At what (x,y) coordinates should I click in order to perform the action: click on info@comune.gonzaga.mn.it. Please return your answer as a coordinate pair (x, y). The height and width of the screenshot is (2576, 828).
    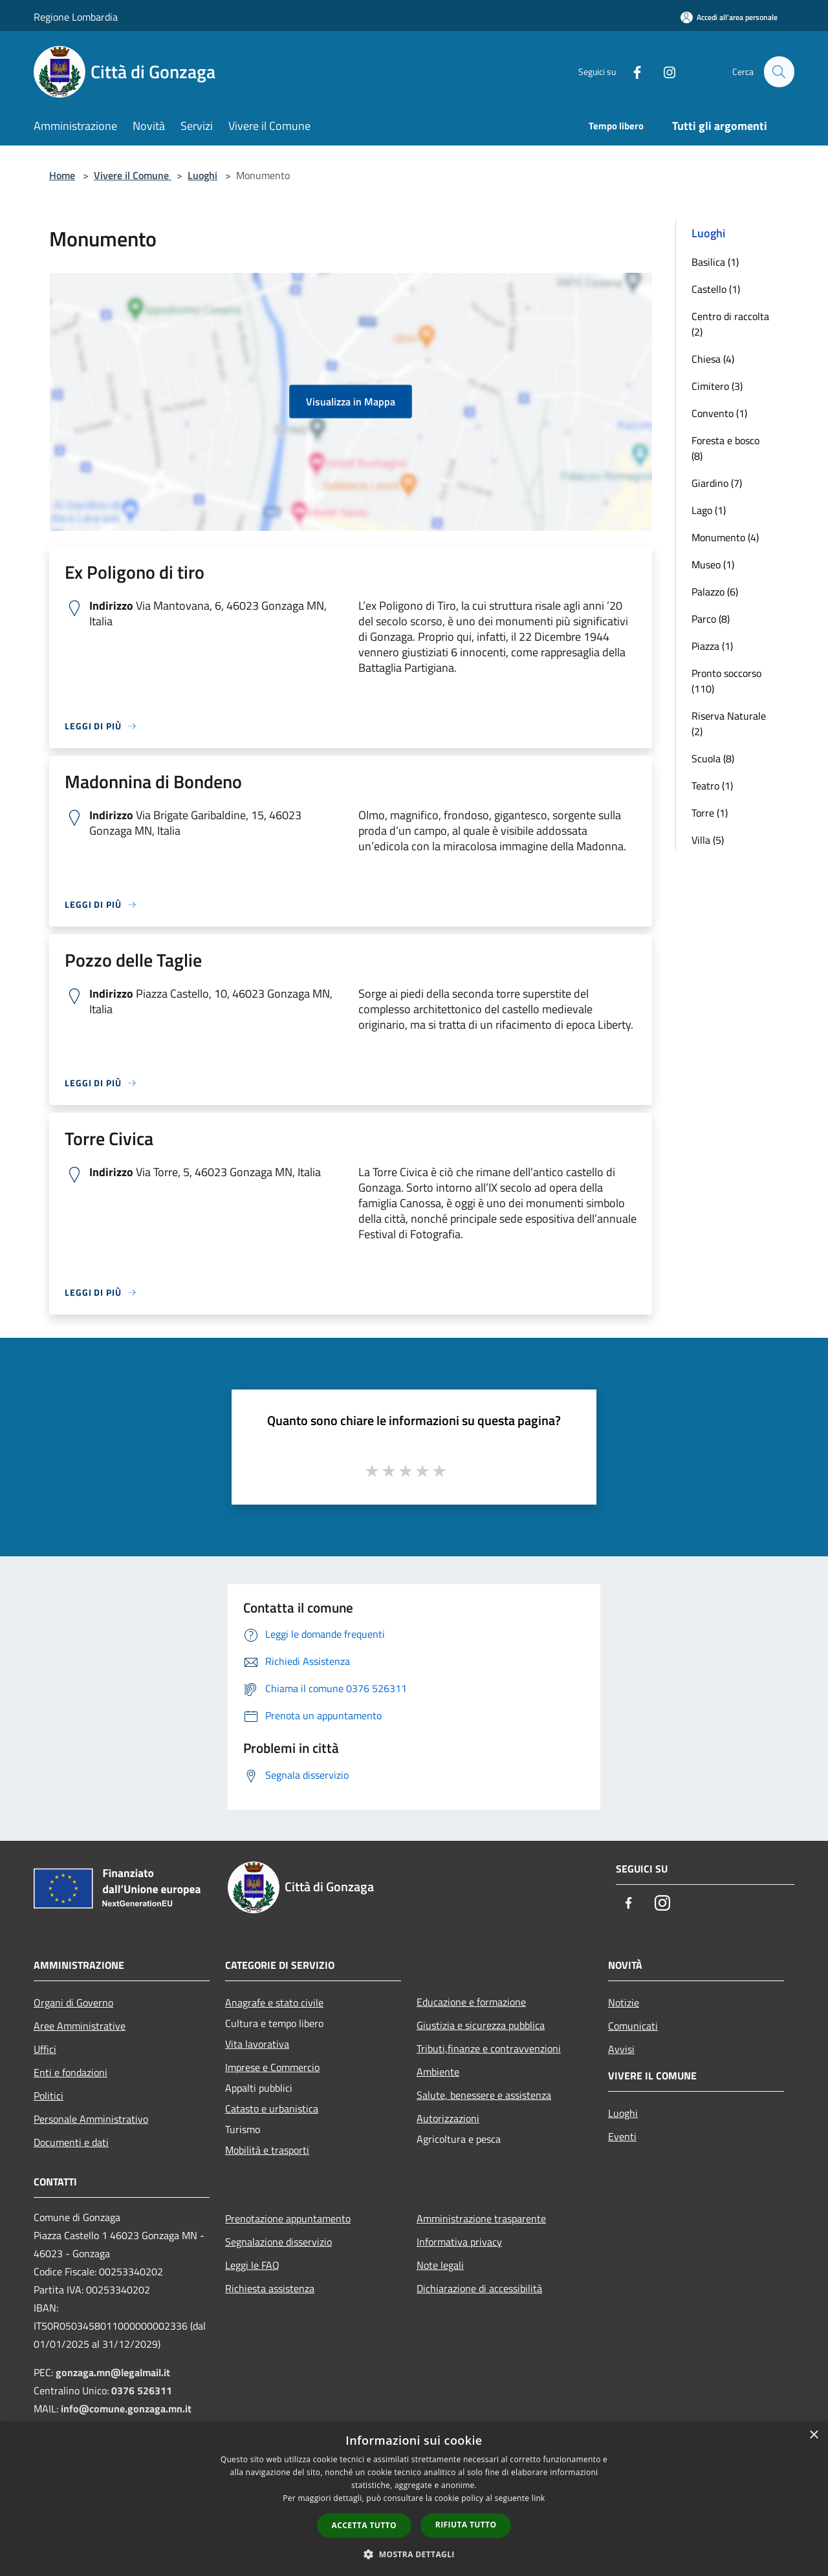
    Looking at the image, I should click on (126, 2408).